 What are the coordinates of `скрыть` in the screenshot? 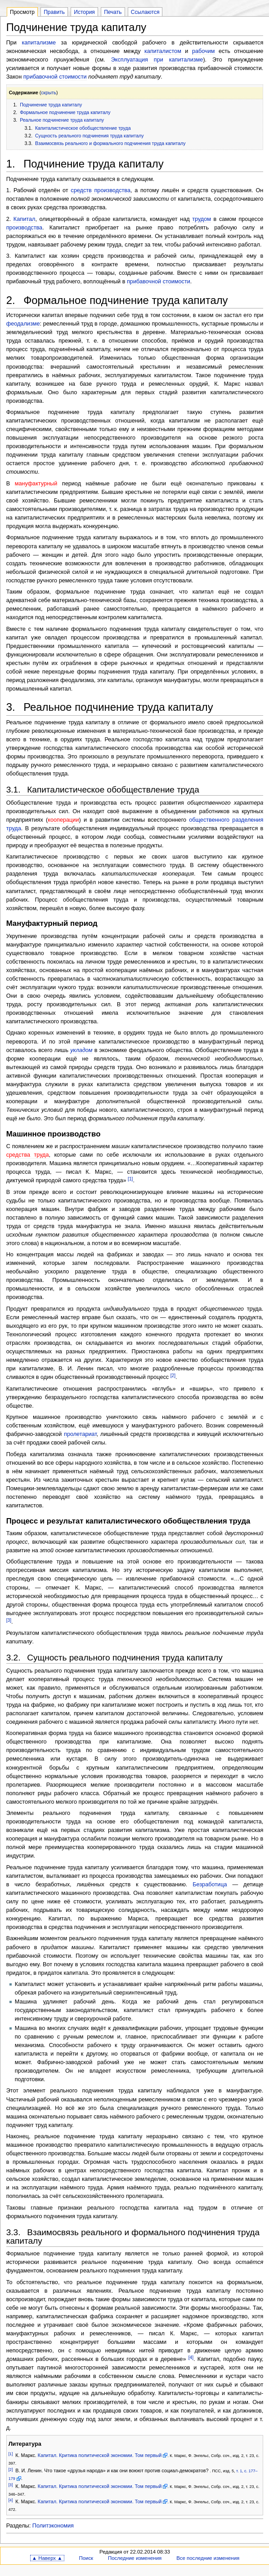 It's located at (48, 92).